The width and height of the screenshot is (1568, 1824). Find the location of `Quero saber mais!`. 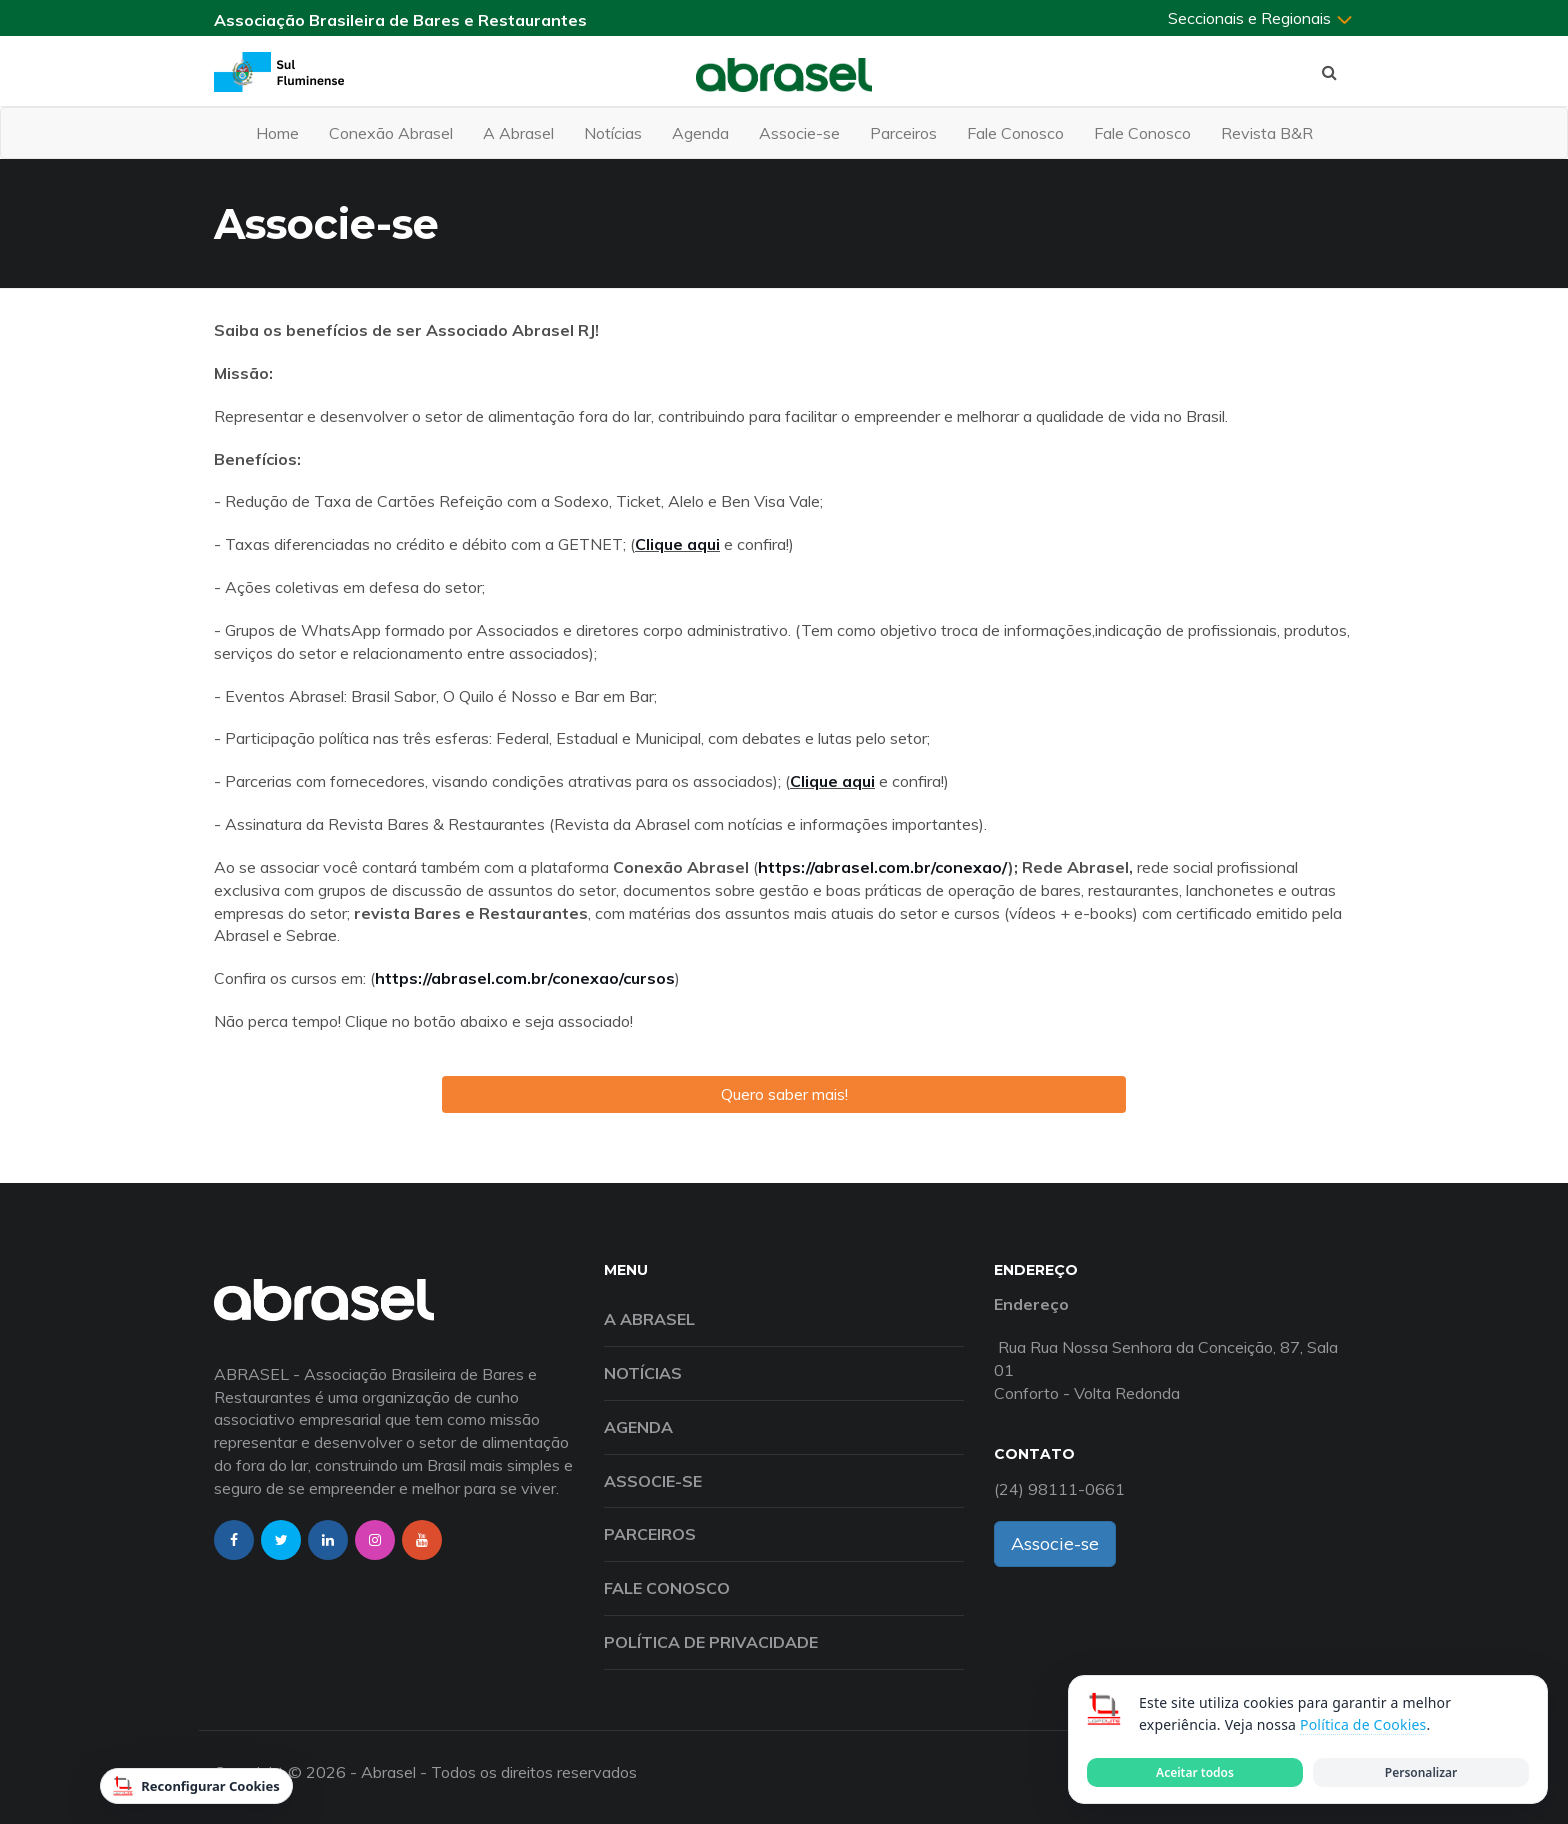

Quero saber mais! is located at coordinates (784, 1094).